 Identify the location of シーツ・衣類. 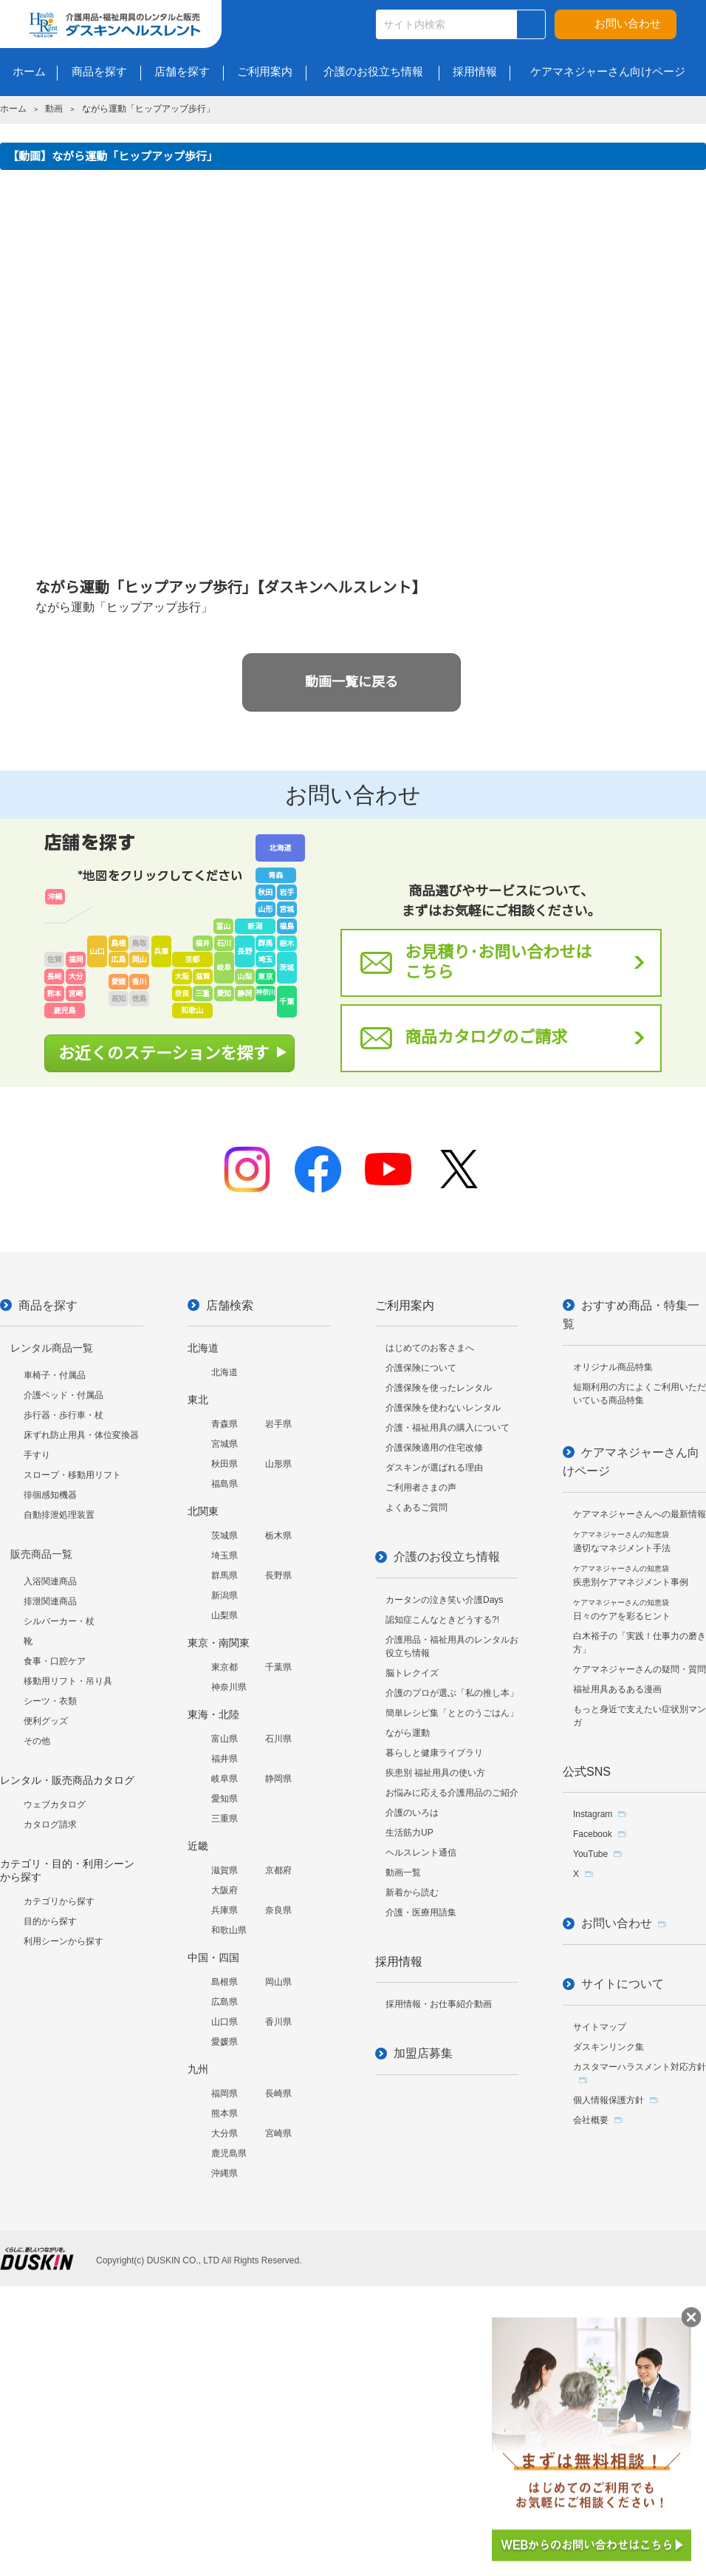
(50, 1701).